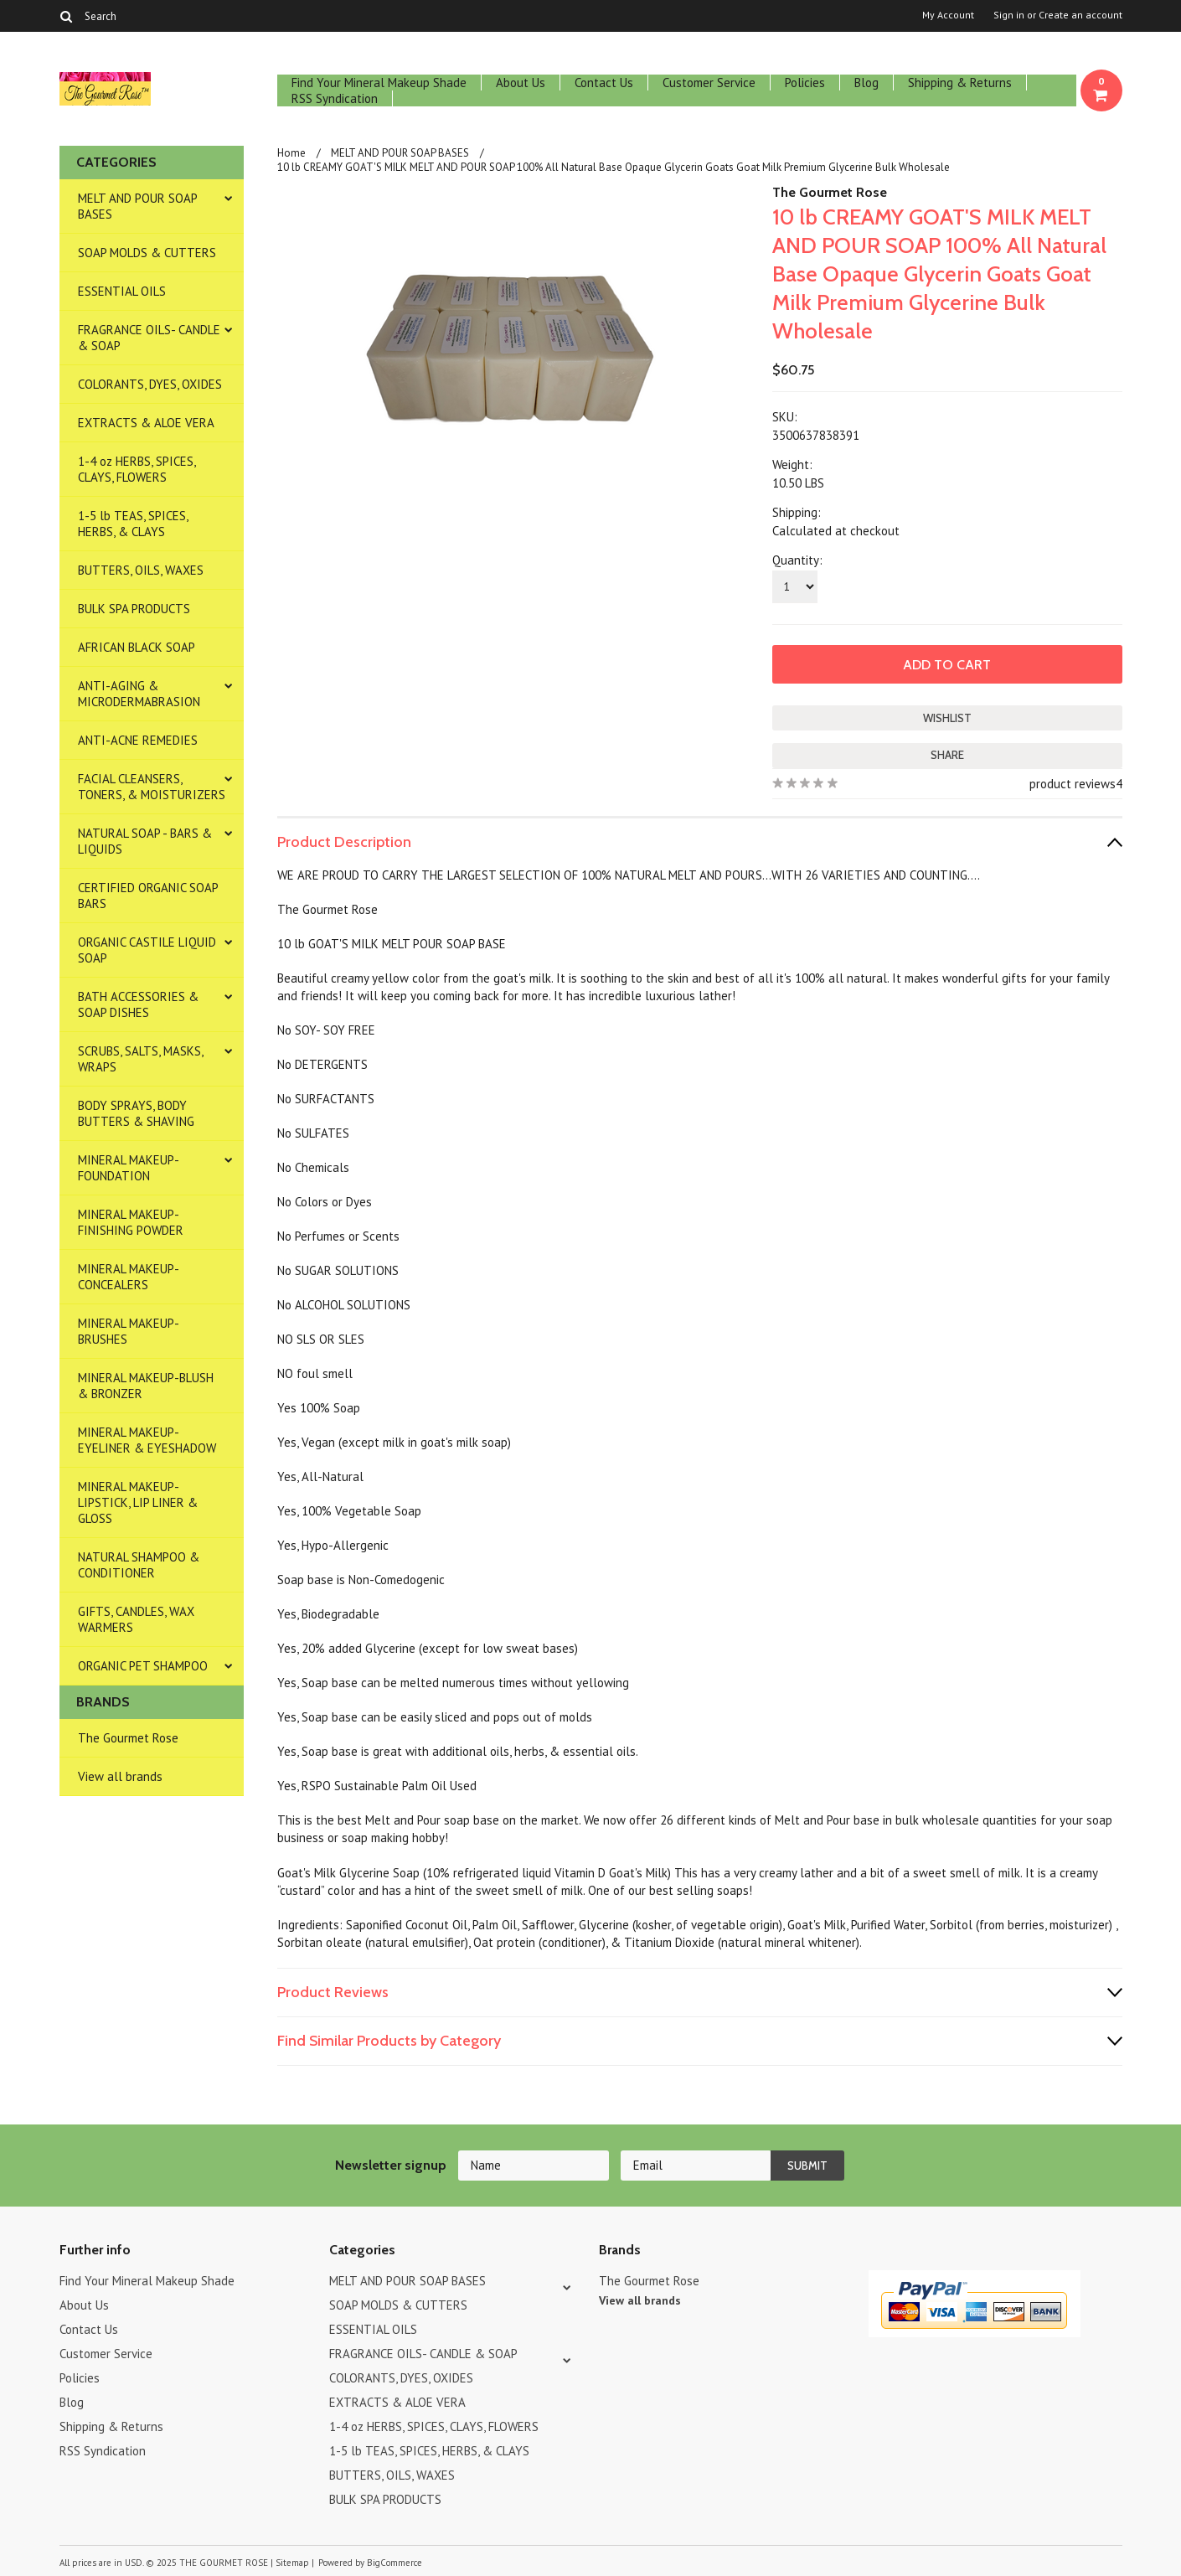 This screenshot has width=1181, height=2576. I want to click on BATH ACCESSORIES & SOAP DISHES, so click(138, 1004).